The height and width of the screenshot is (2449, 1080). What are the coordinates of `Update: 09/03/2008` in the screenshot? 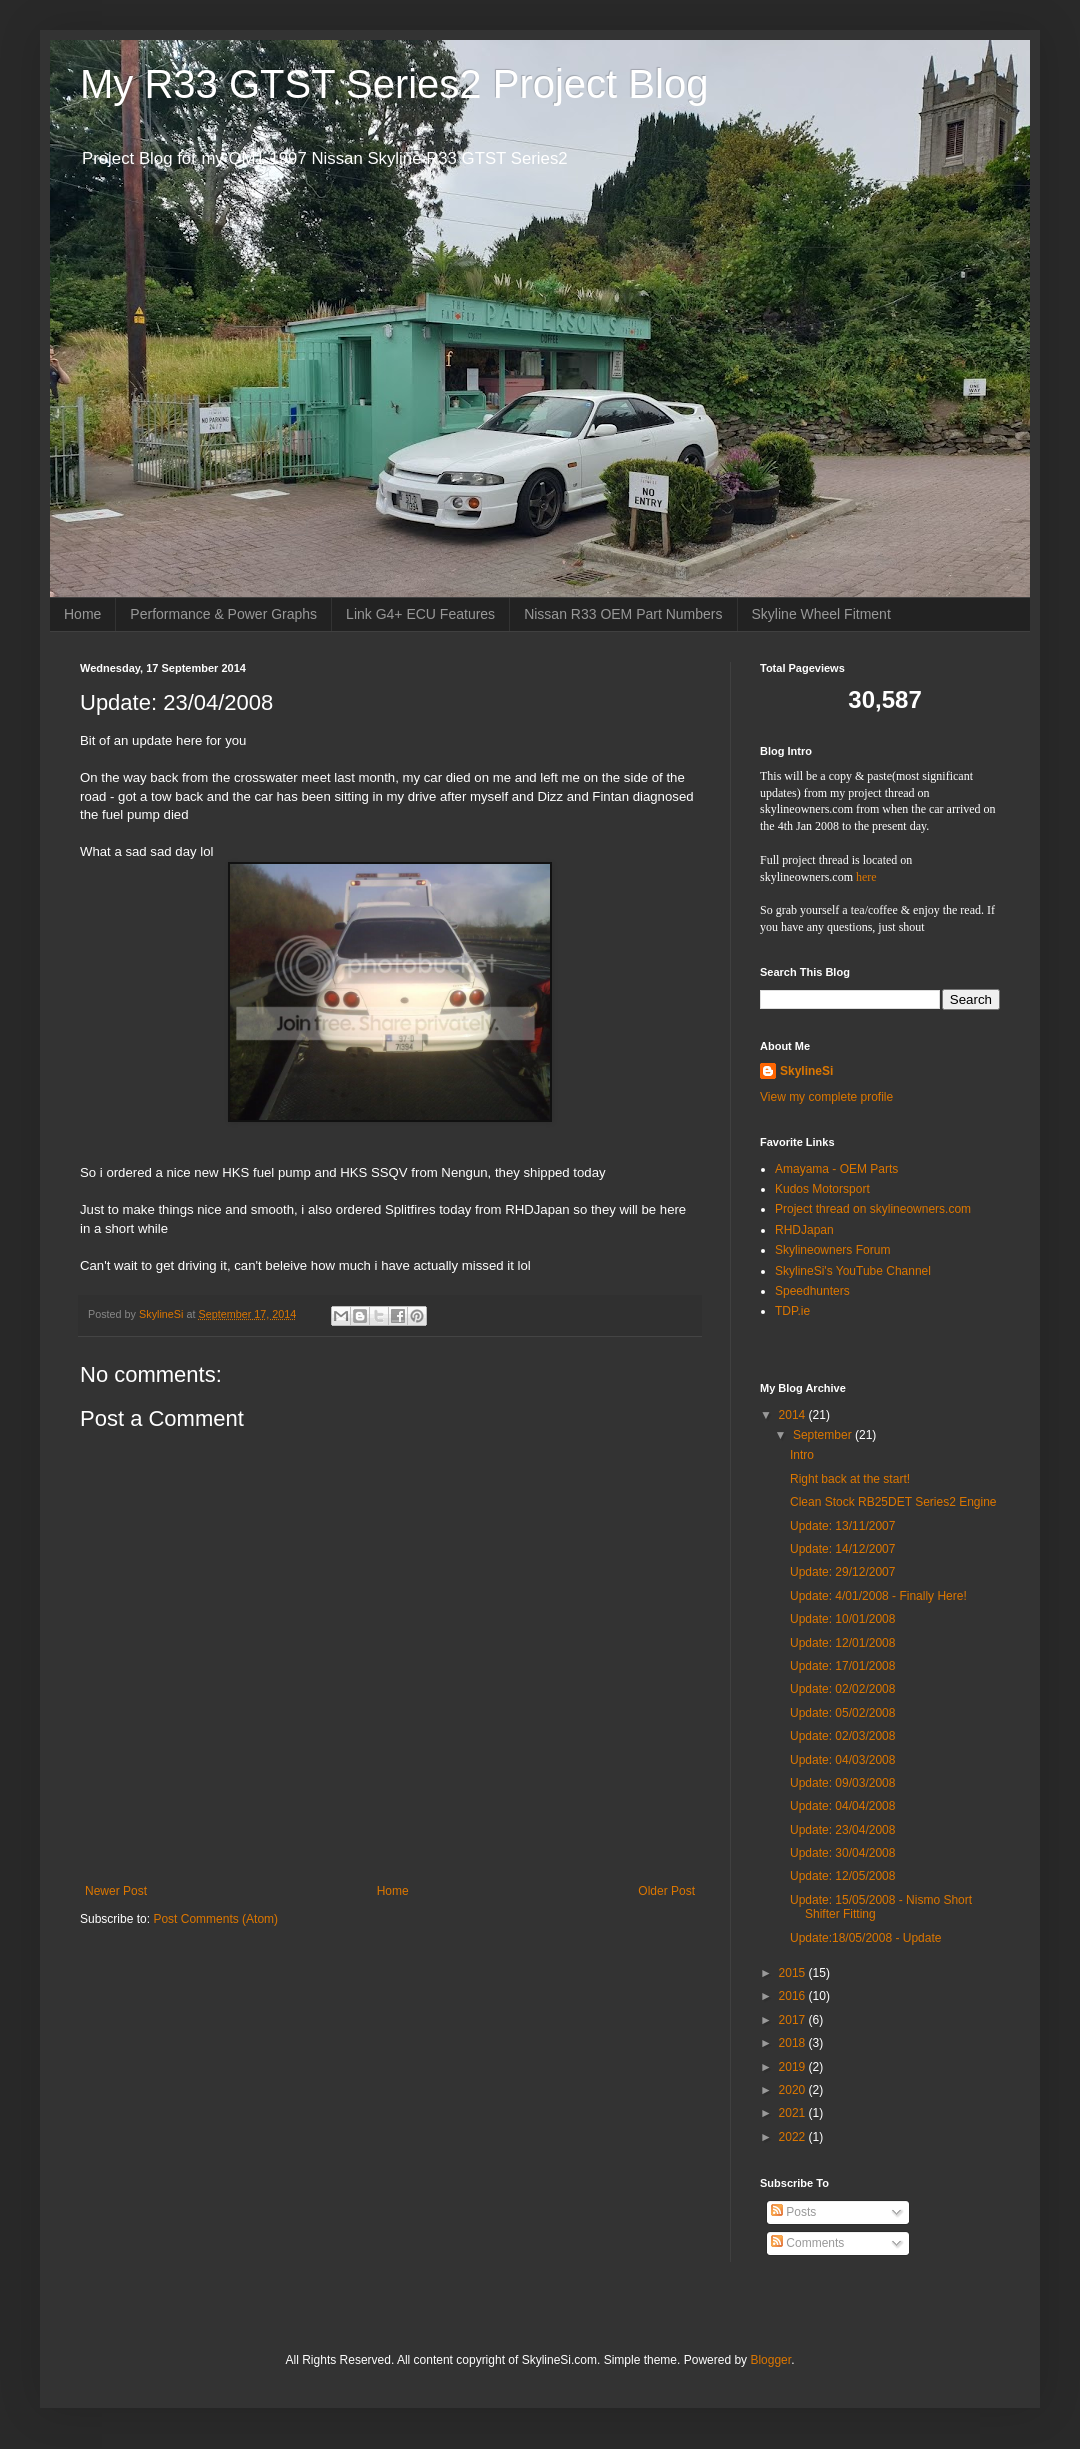 It's located at (842, 1783).